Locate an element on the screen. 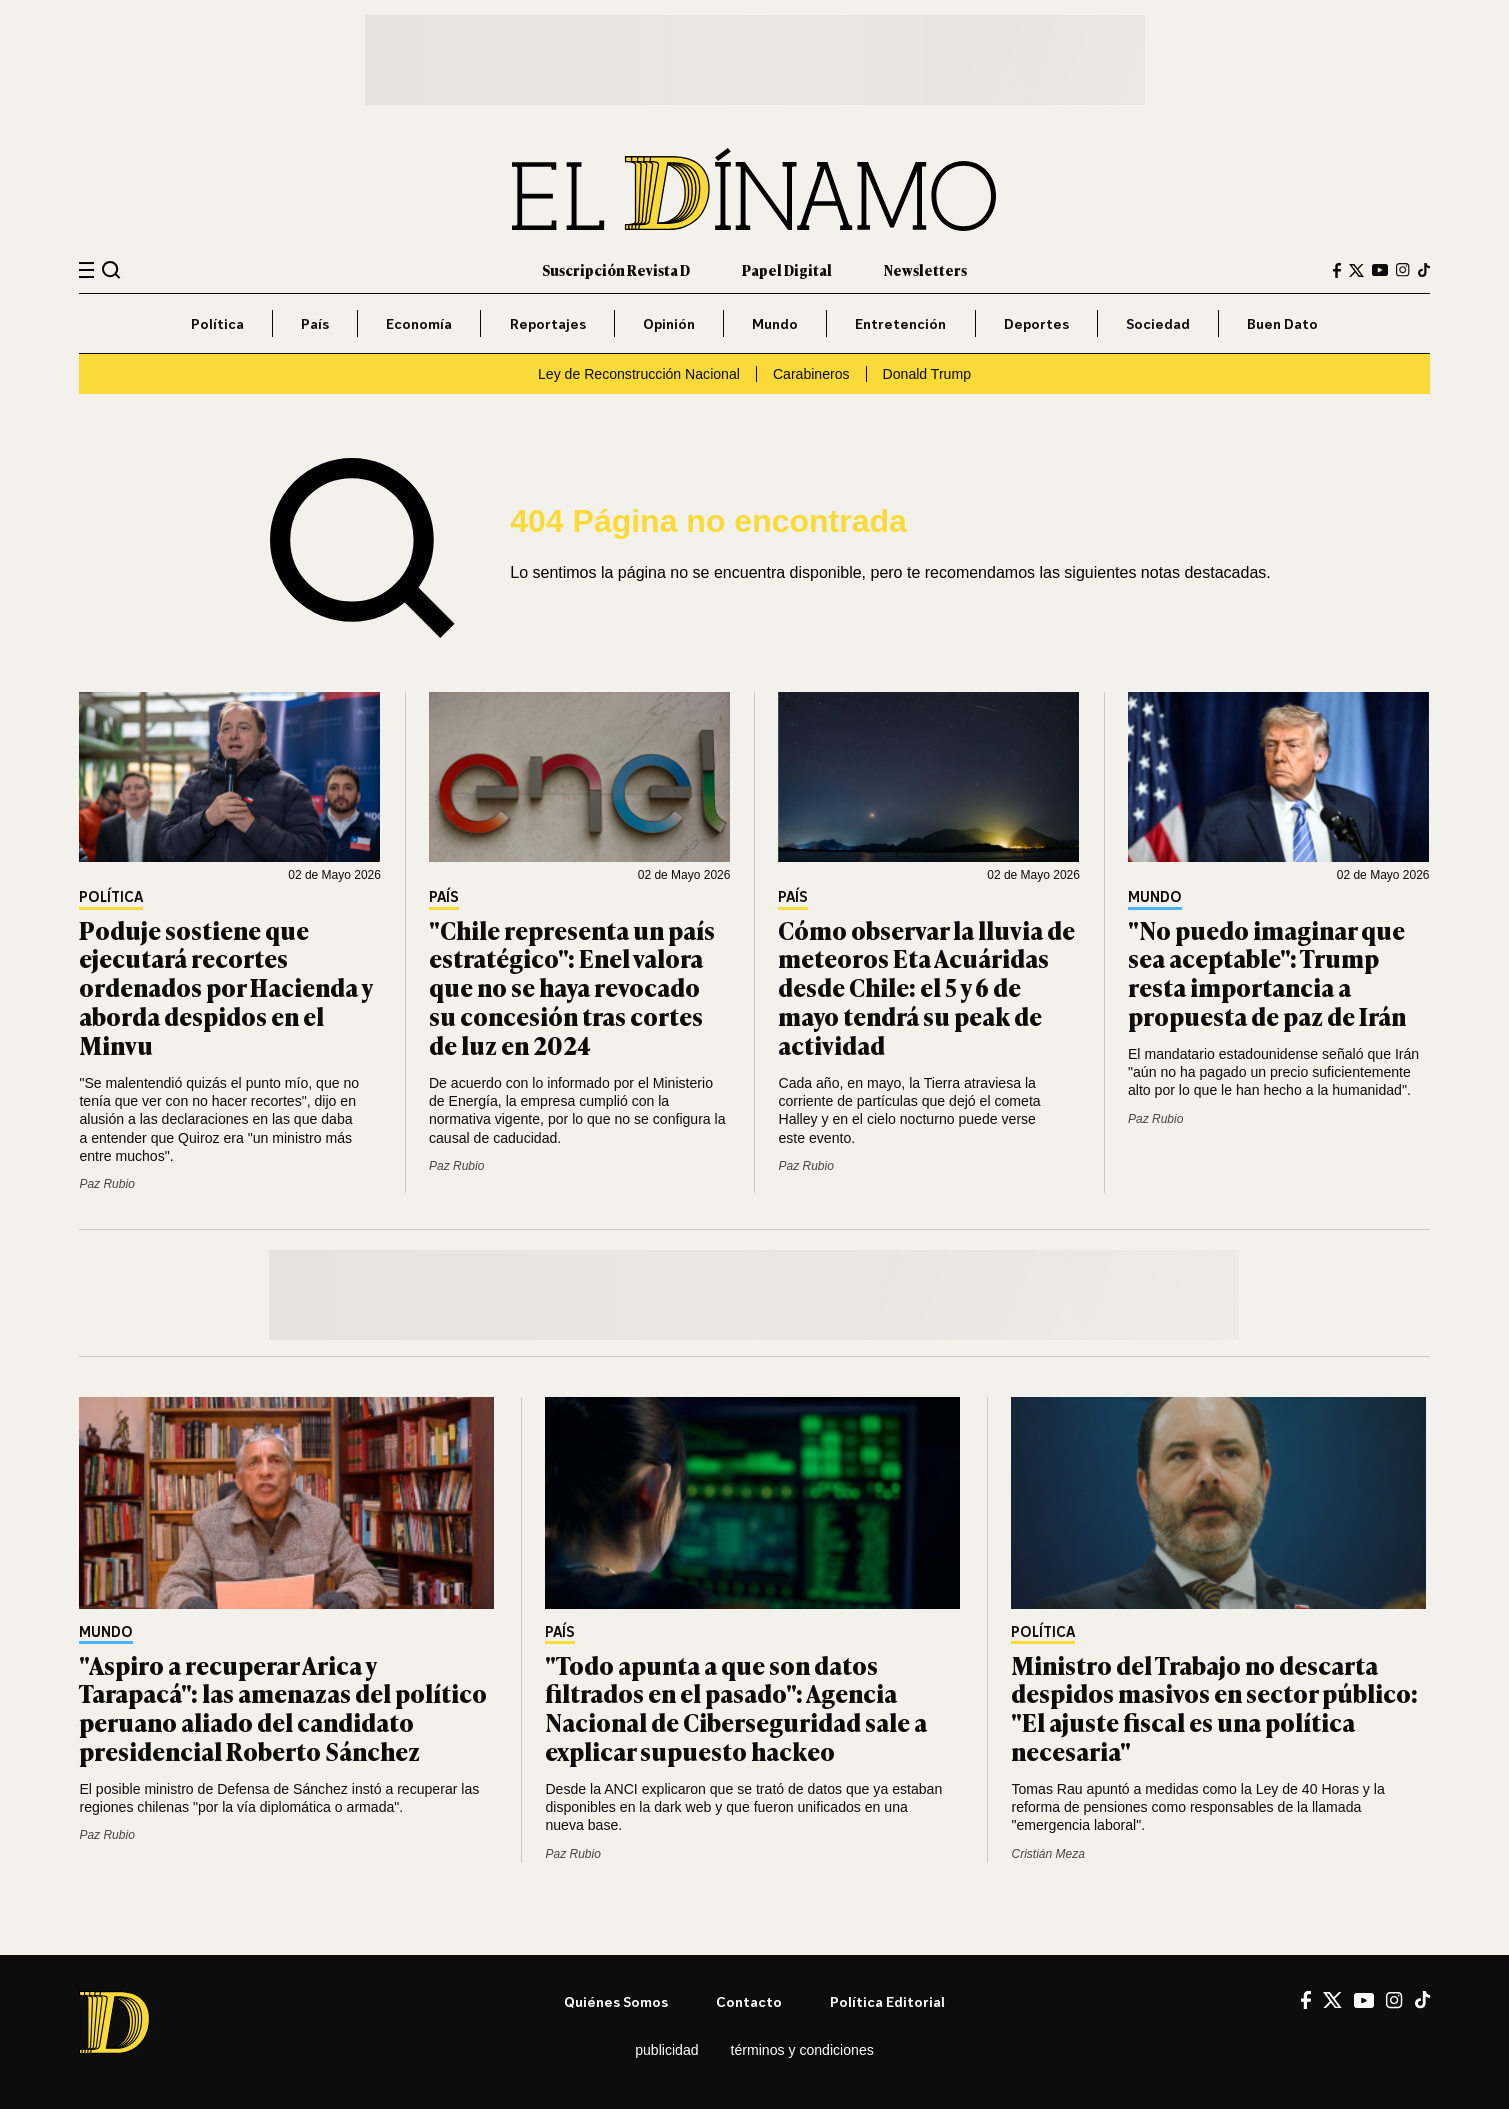 Image resolution: width=1509 pixels, height=2109 pixels. Donald Trump is located at coordinates (927, 374).